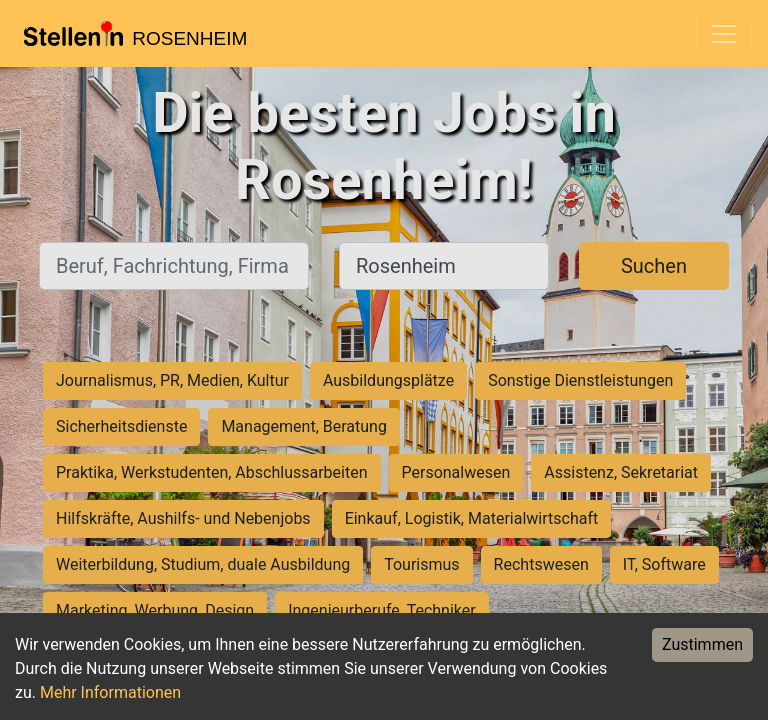 This screenshot has height=720, width=768. Describe the element at coordinates (724, 34) in the screenshot. I see `[Toggle navigation]` at that location.